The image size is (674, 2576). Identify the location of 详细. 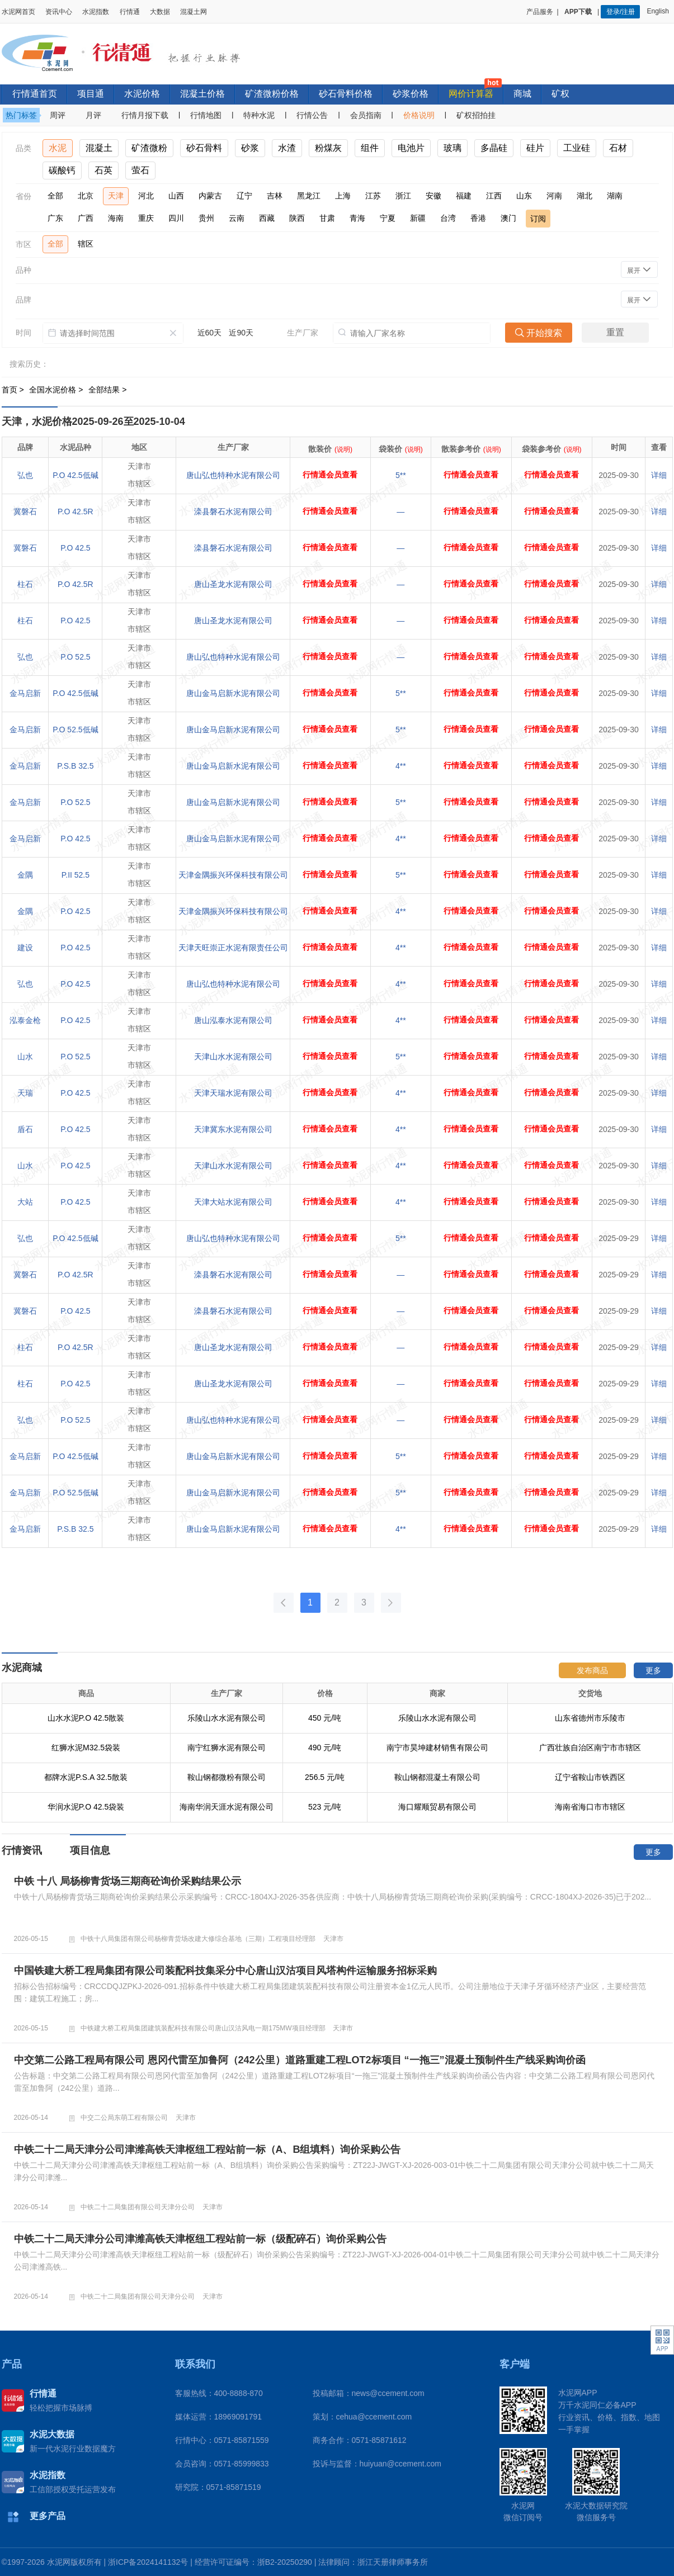
(659, 475).